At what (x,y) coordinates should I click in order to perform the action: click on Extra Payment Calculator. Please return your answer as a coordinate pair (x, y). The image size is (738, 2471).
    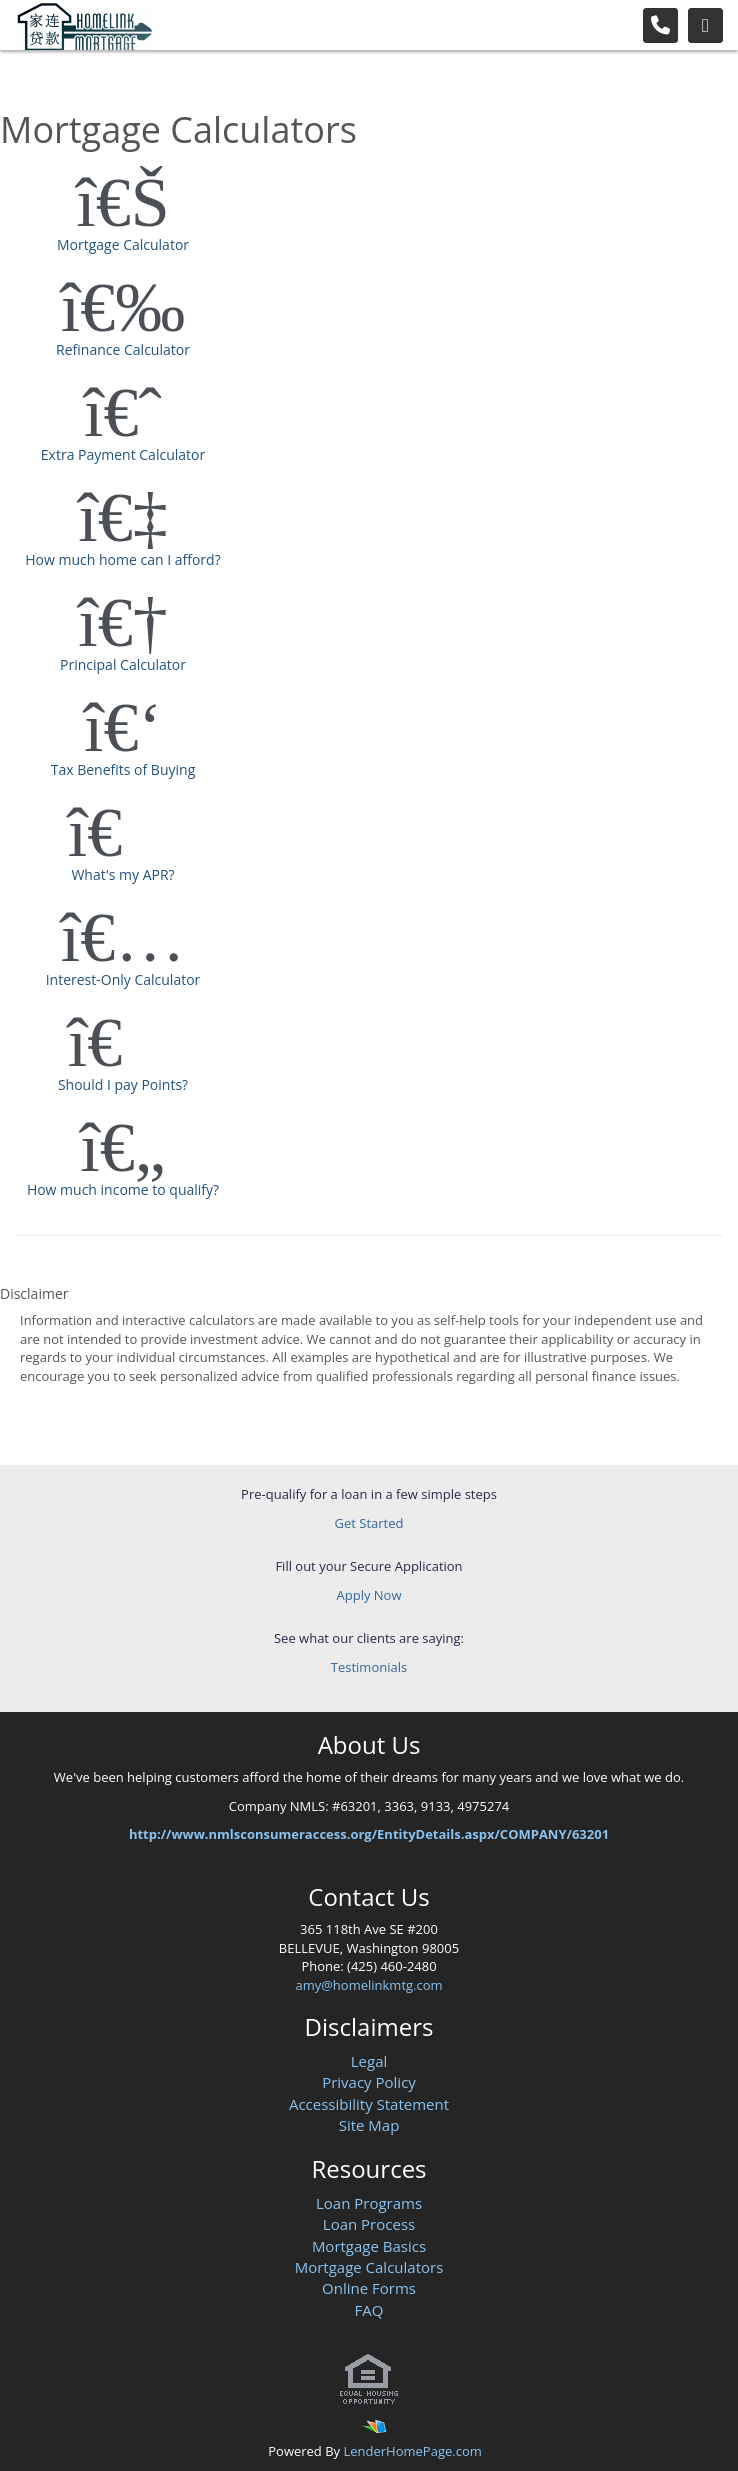
    Looking at the image, I should click on (123, 419).